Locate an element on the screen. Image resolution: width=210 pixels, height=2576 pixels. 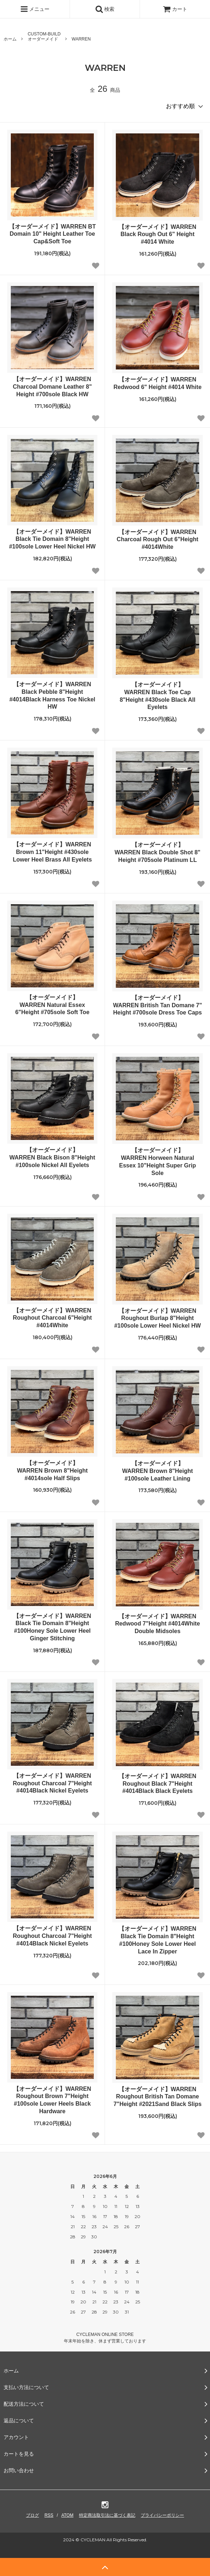
【オーダーメイド】WARREN Black Rough Out 6" Height #4014 White is located at coordinates (157, 234).